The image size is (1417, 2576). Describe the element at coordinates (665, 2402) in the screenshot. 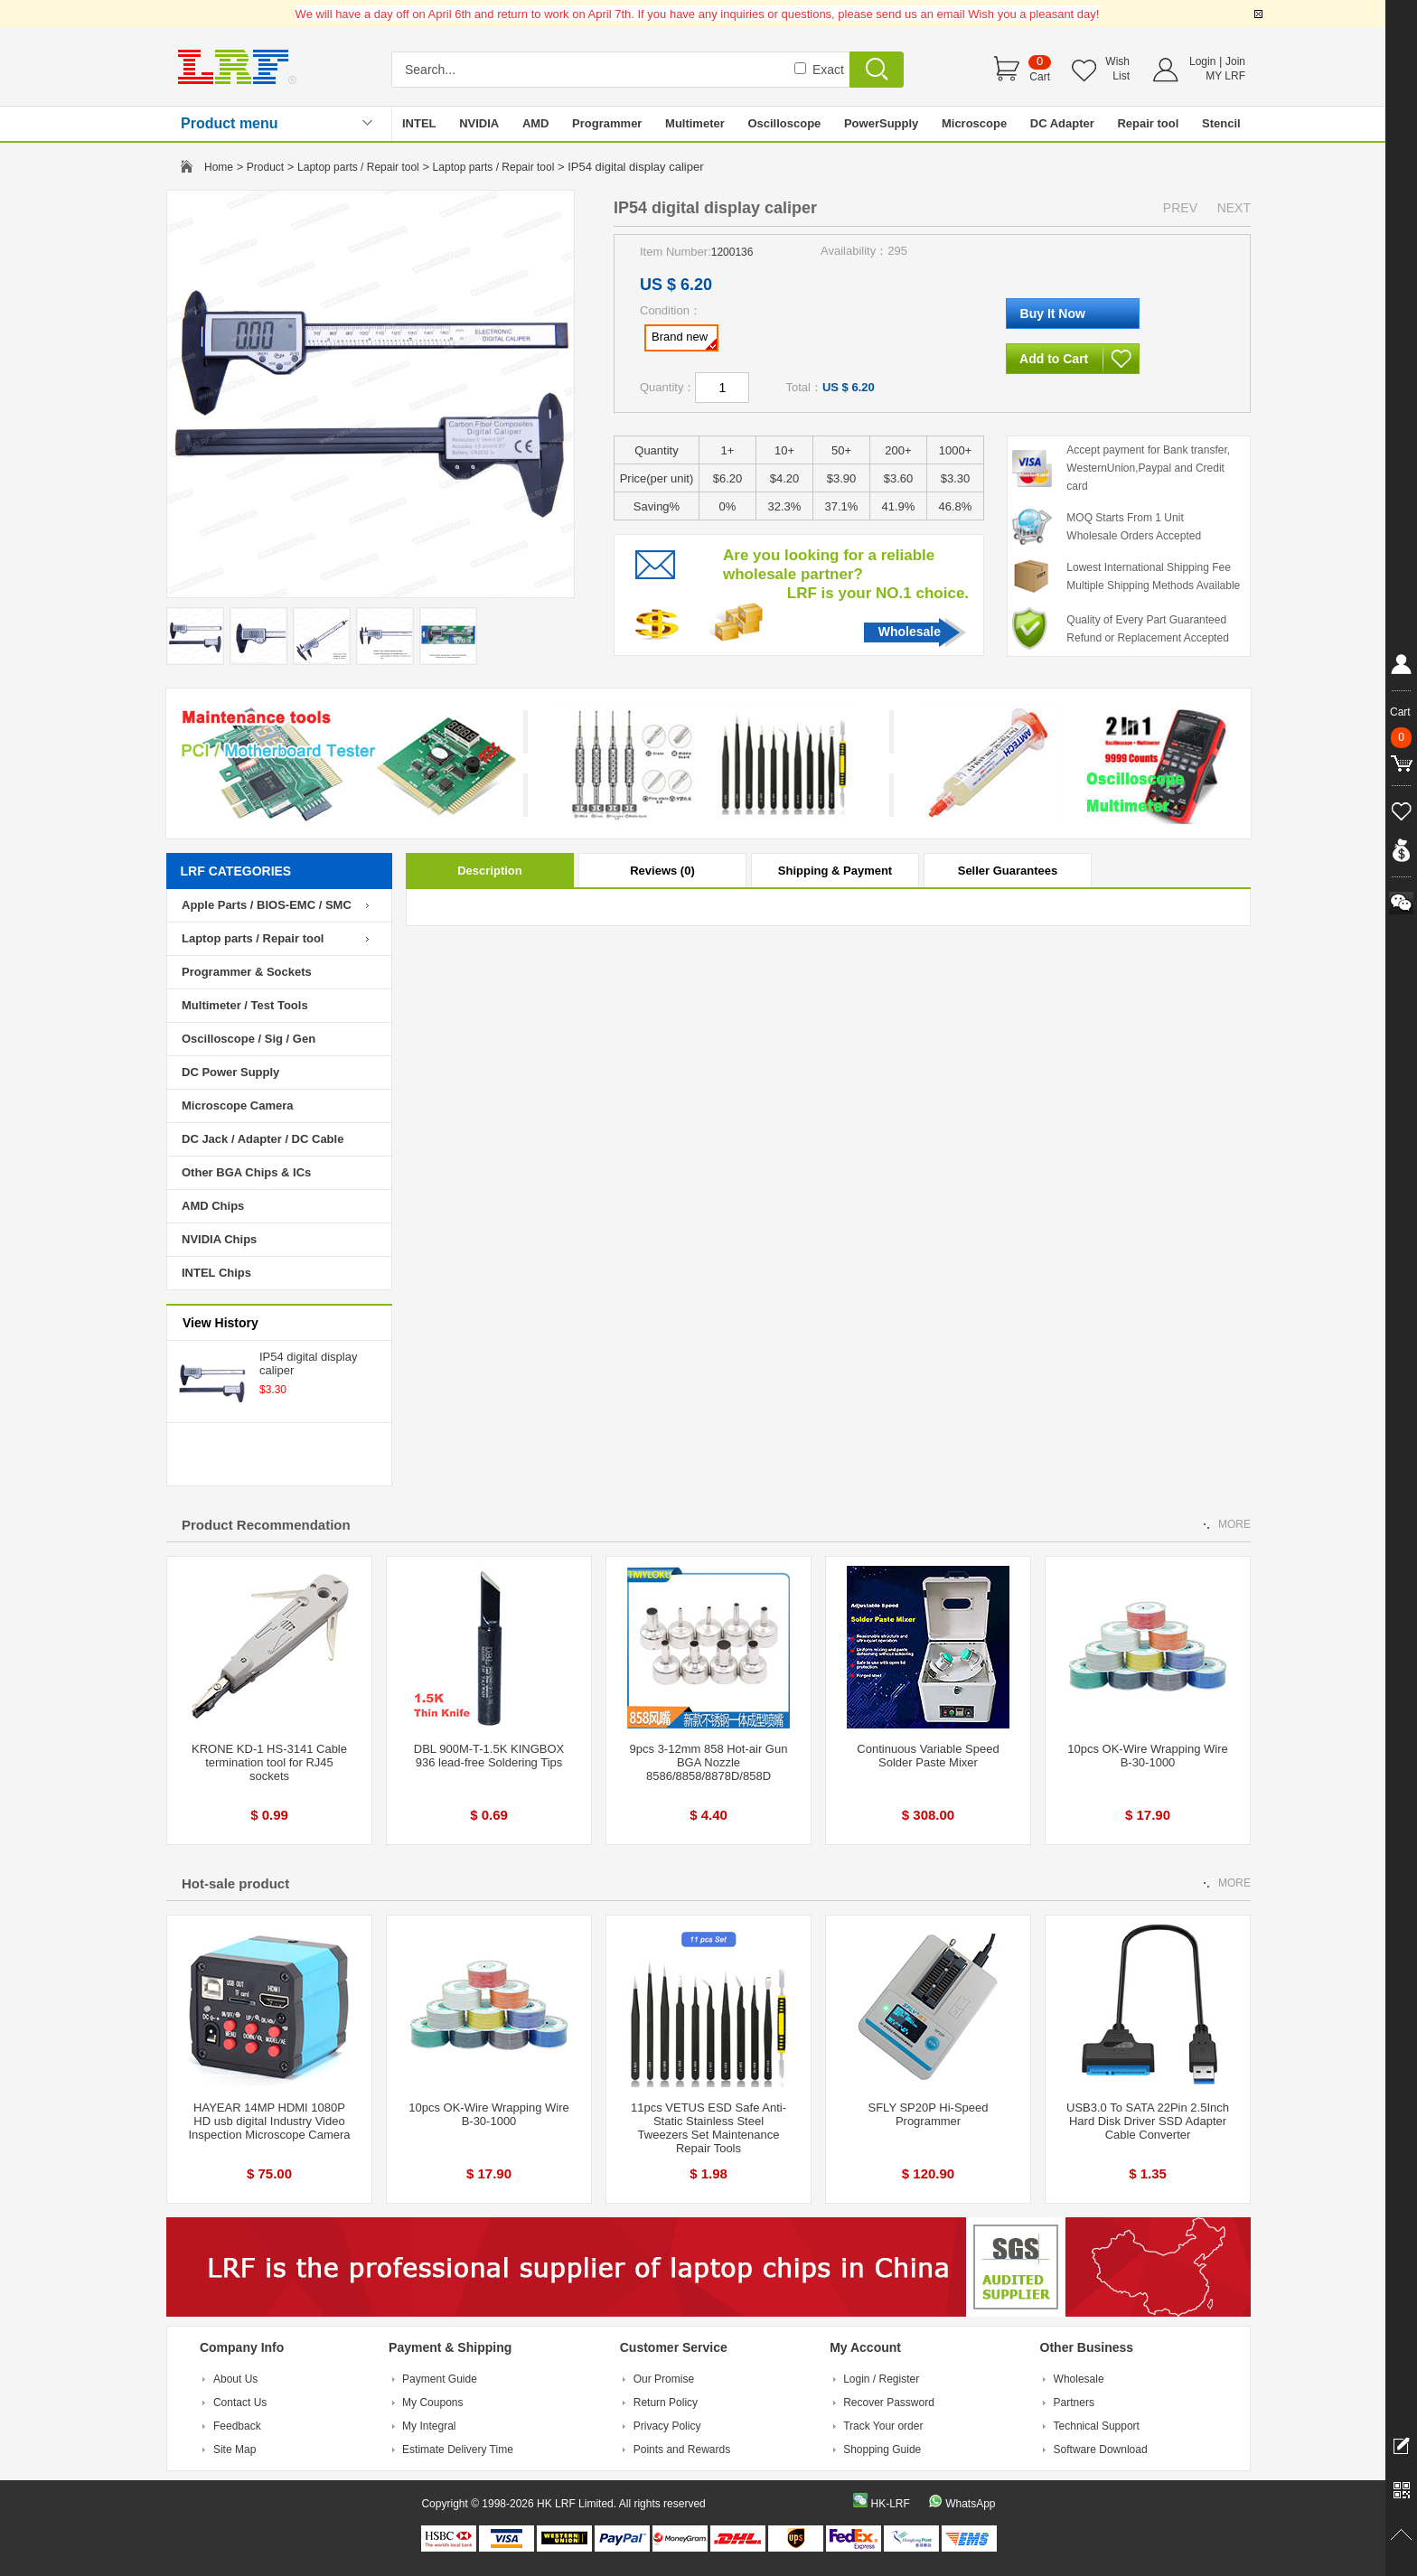

I see `Return Policy` at that location.